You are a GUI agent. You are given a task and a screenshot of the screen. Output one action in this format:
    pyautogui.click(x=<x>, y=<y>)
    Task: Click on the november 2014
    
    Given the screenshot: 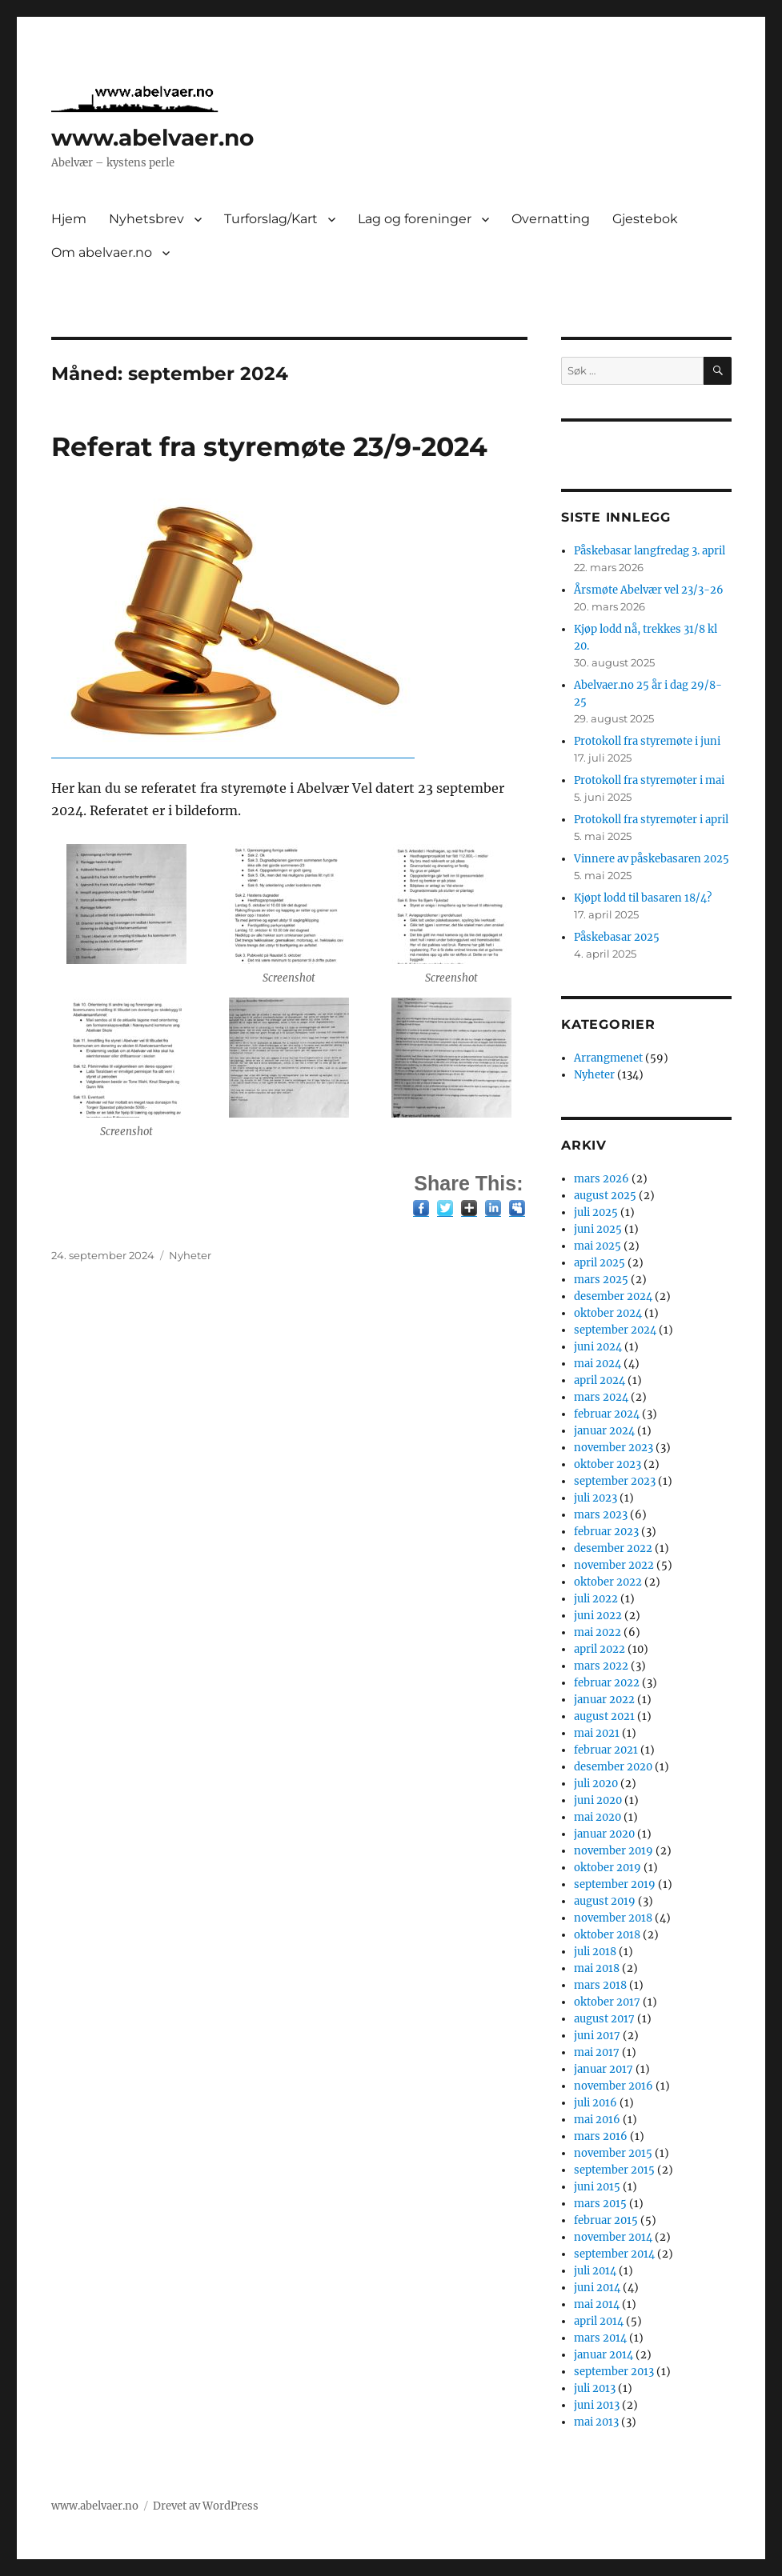 What is the action you would take?
    pyautogui.click(x=613, y=2237)
    